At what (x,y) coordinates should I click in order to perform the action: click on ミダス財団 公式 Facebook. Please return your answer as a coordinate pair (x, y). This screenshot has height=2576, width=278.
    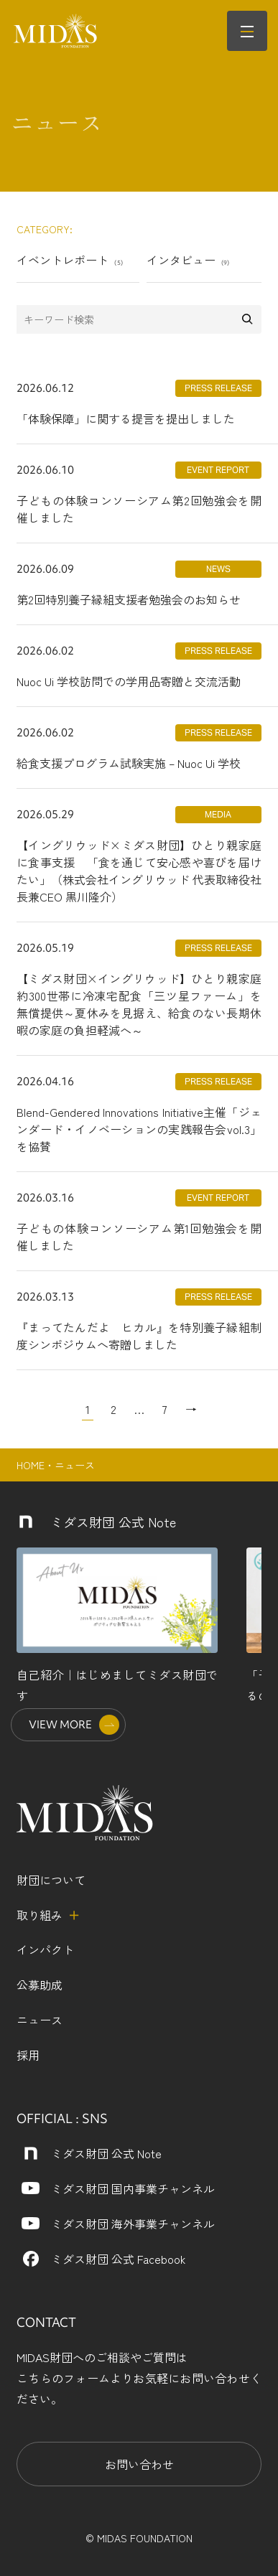
    Looking at the image, I should click on (118, 2258).